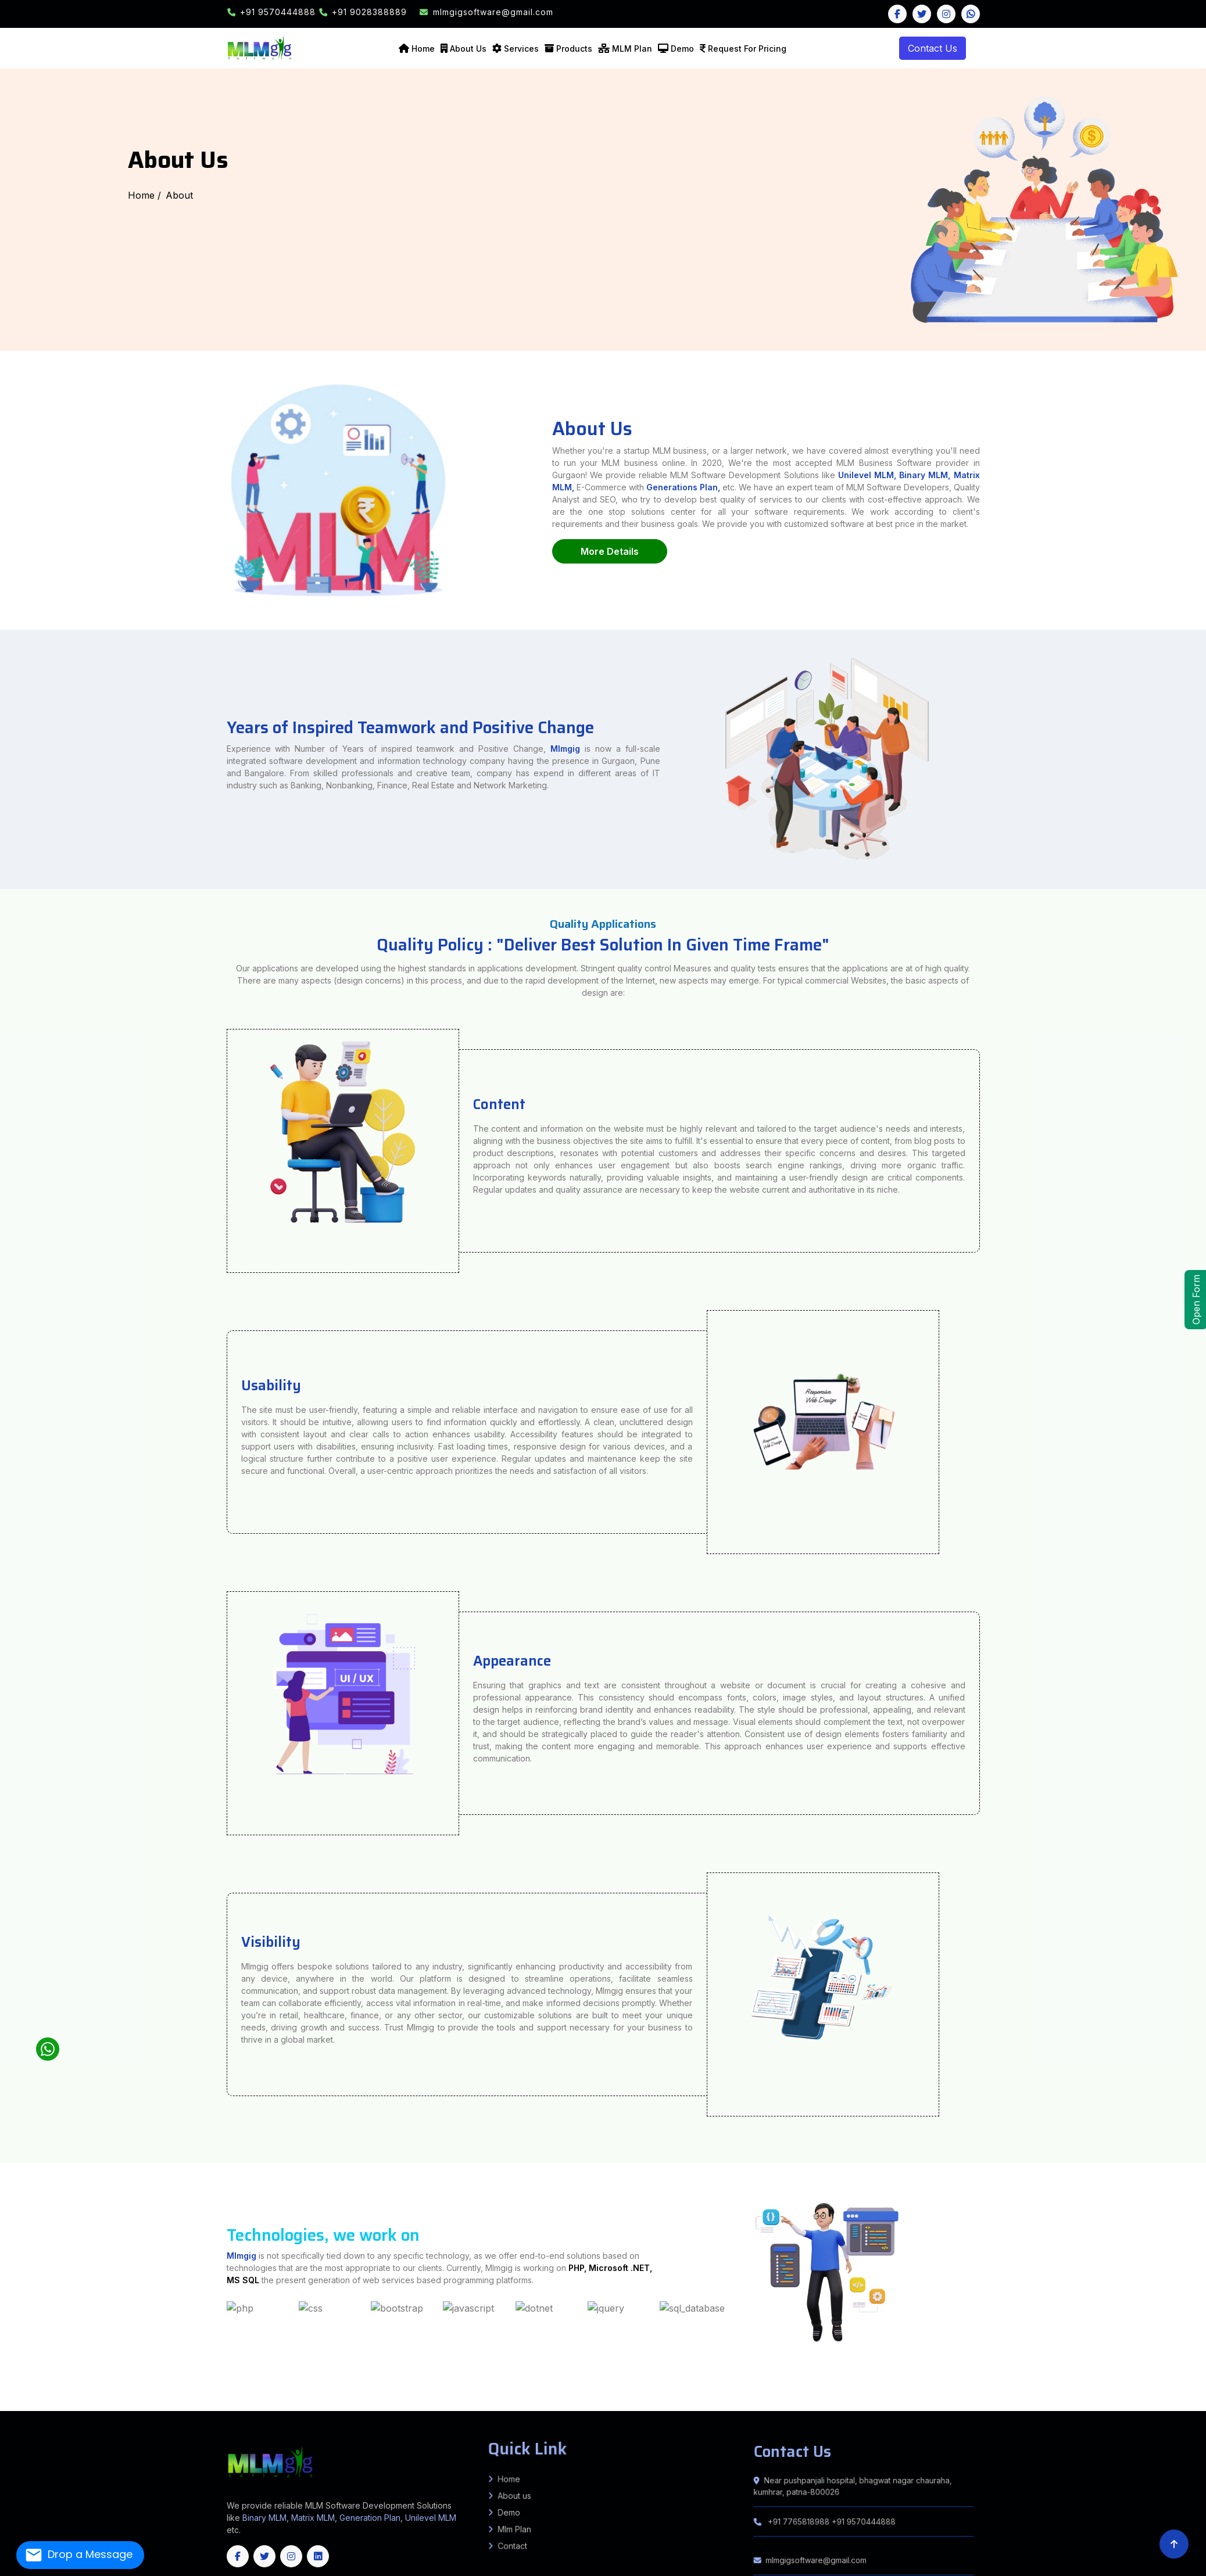 This screenshot has width=1206, height=2576. Describe the element at coordinates (1038, 2402) in the screenshot. I see `Sivasagar` at that location.